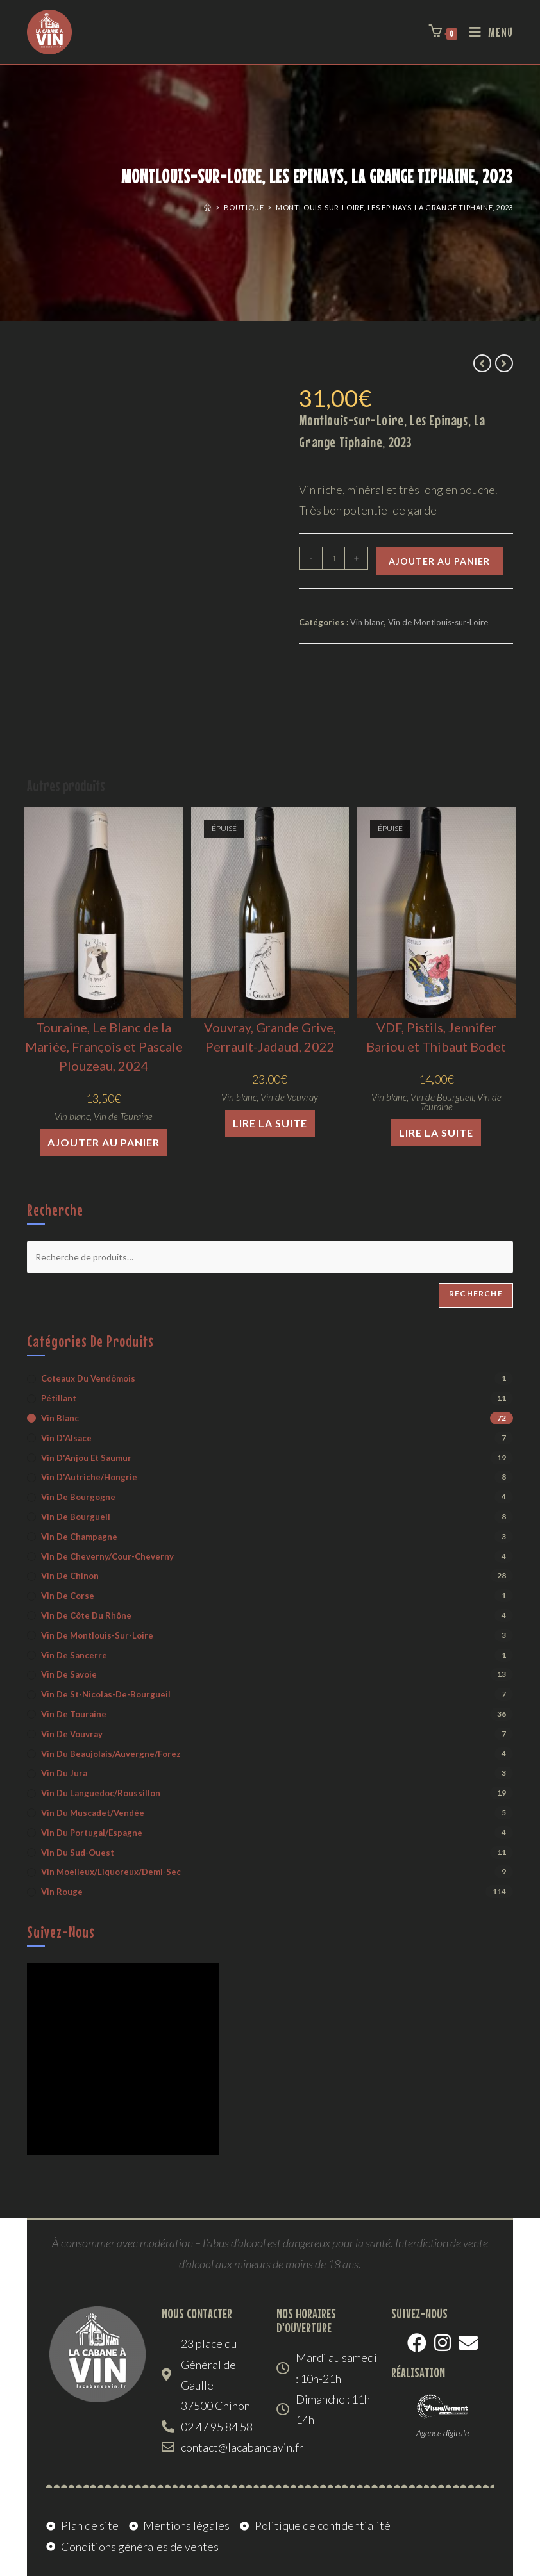  I want to click on Vin de Touraine, so click(123, 1116).